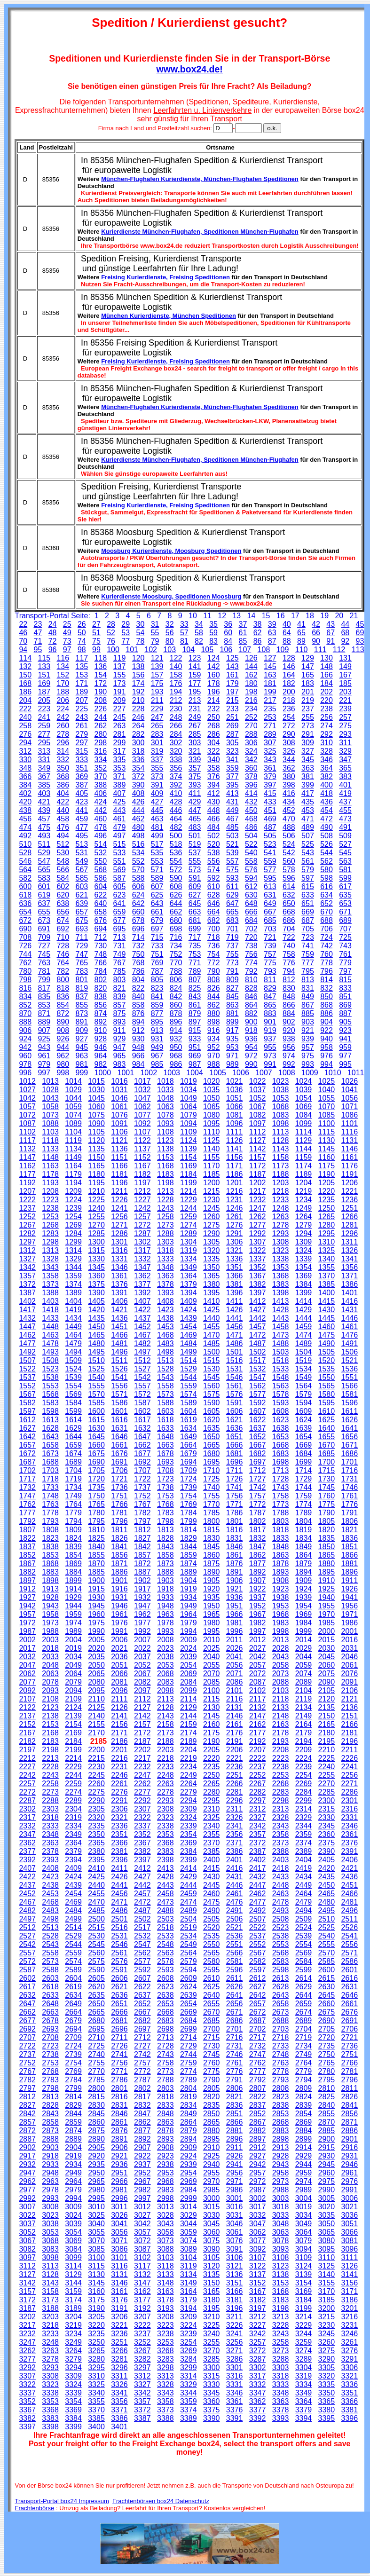  I want to click on 1833, so click(280, 1538).